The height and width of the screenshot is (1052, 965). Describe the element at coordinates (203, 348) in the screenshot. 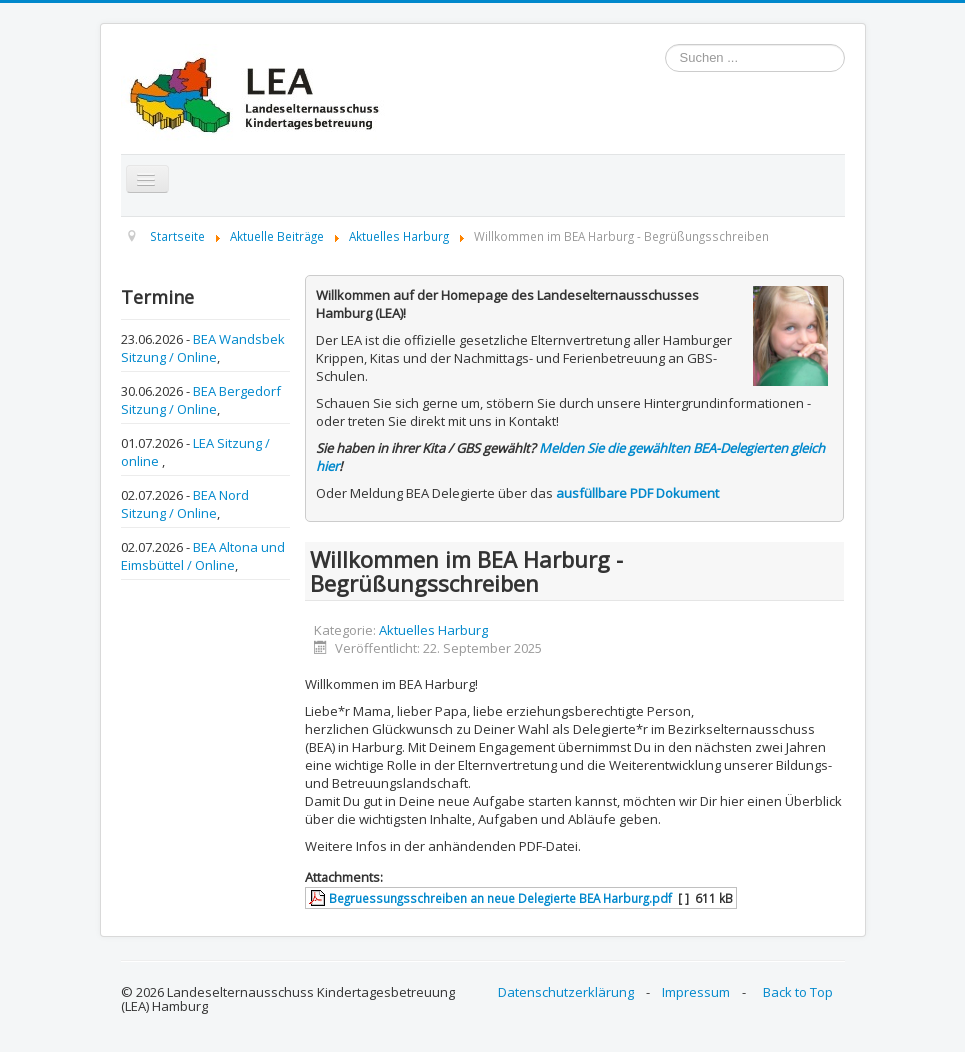

I see `BEA Wandsbek Sitzung / Online` at that location.